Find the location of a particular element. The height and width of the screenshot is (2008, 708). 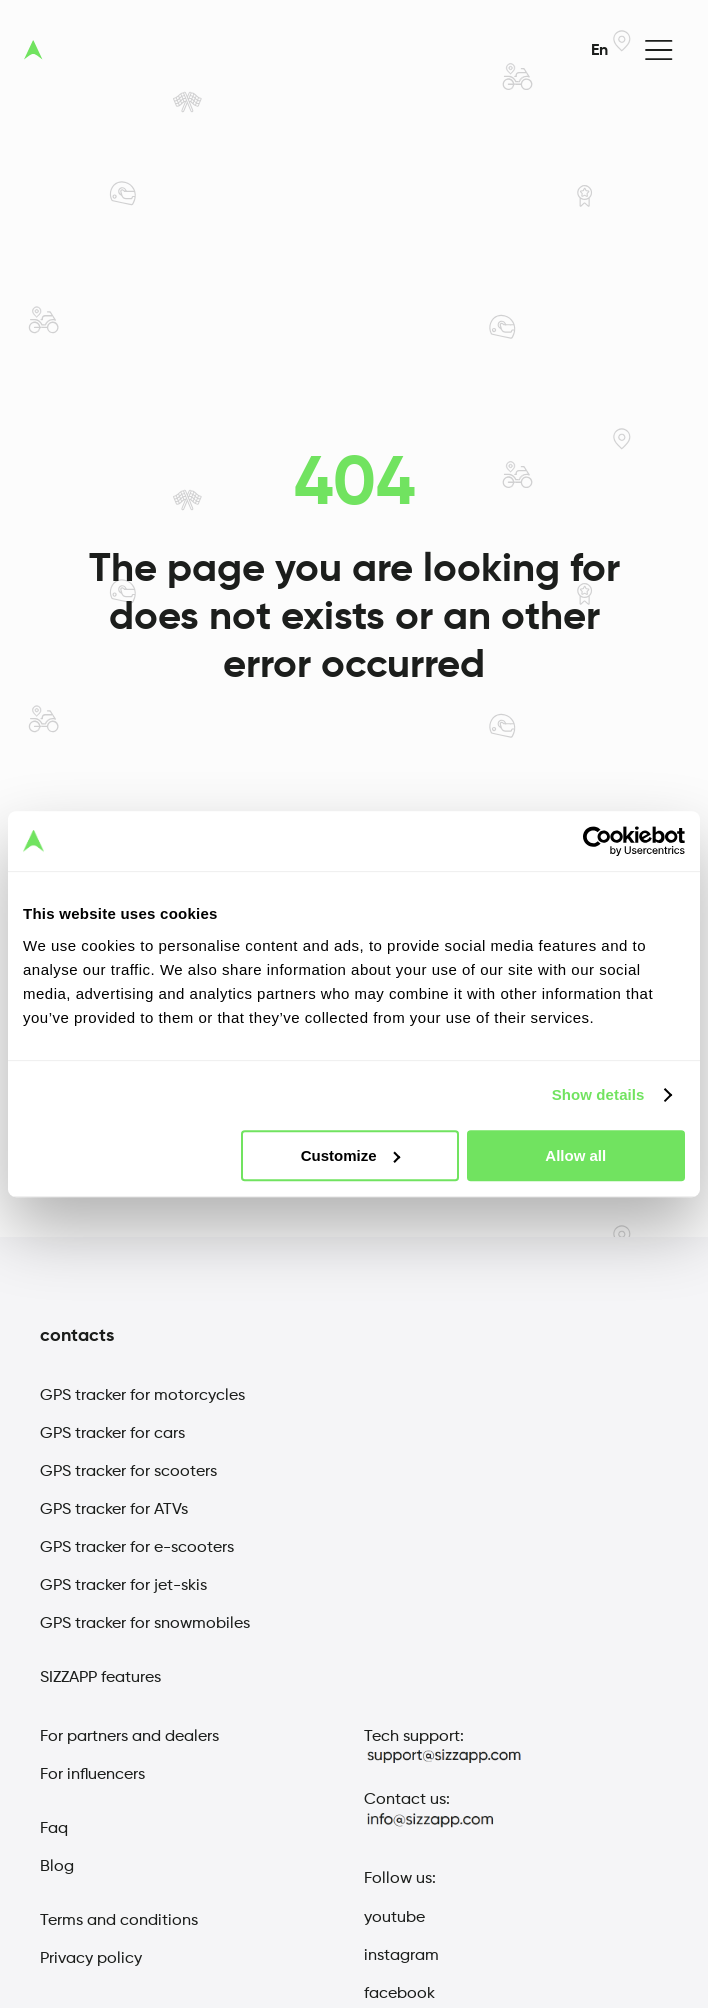

GPS tracker for jet-skis is located at coordinates (123, 1586).